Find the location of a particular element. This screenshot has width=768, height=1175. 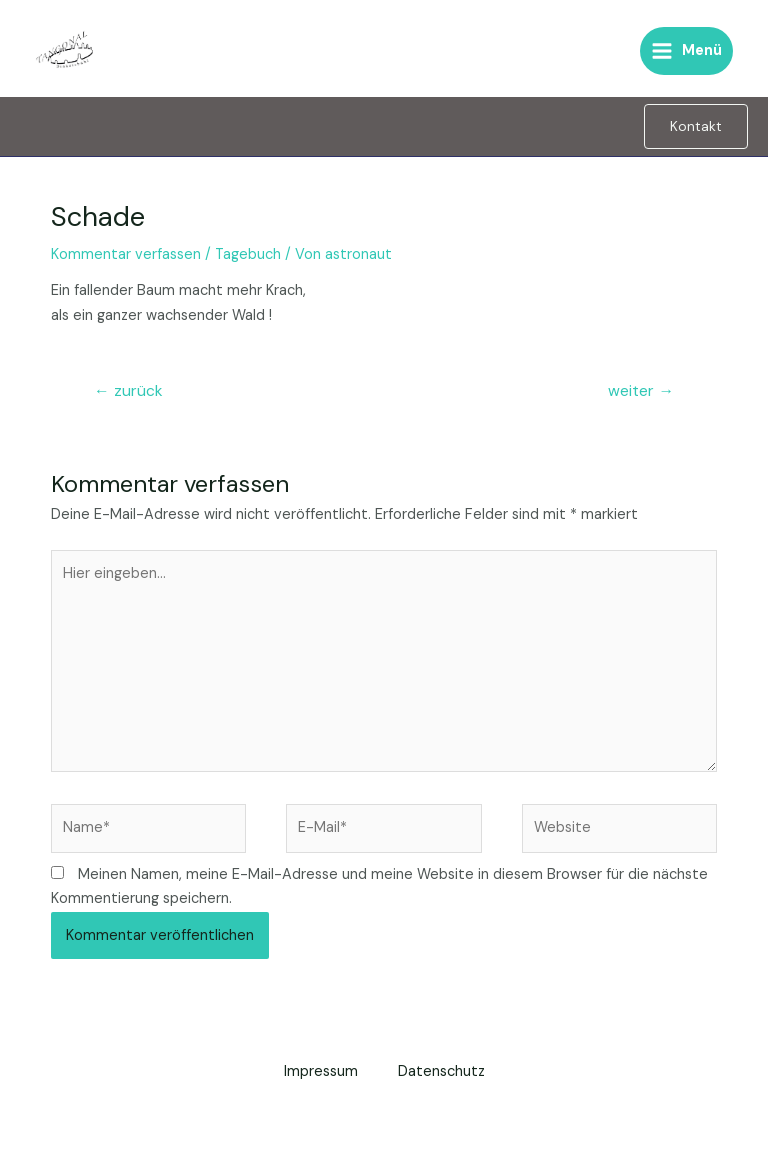

Impressum is located at coordinates (321, 1071).